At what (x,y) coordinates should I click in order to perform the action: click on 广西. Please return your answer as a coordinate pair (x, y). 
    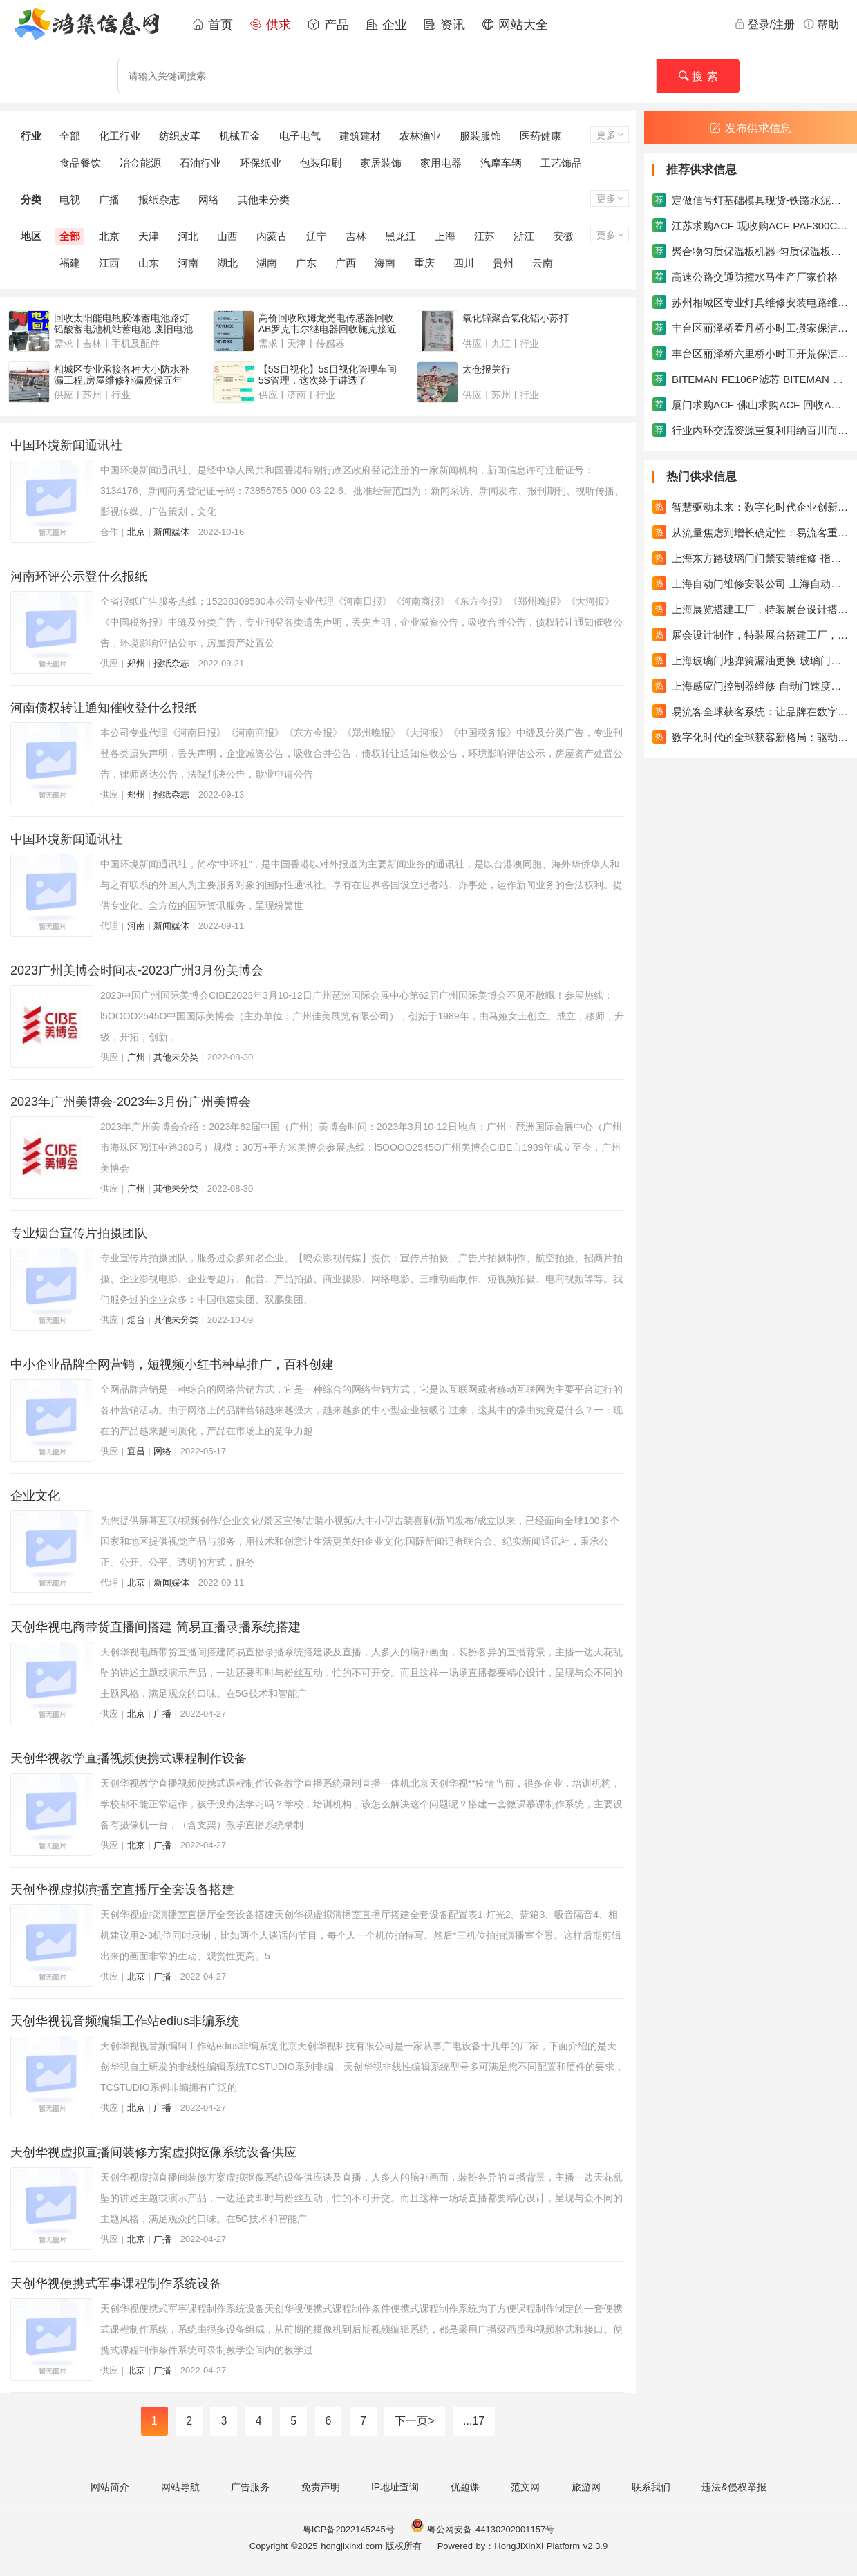
    Looking at the image, I should click on (345, 263).